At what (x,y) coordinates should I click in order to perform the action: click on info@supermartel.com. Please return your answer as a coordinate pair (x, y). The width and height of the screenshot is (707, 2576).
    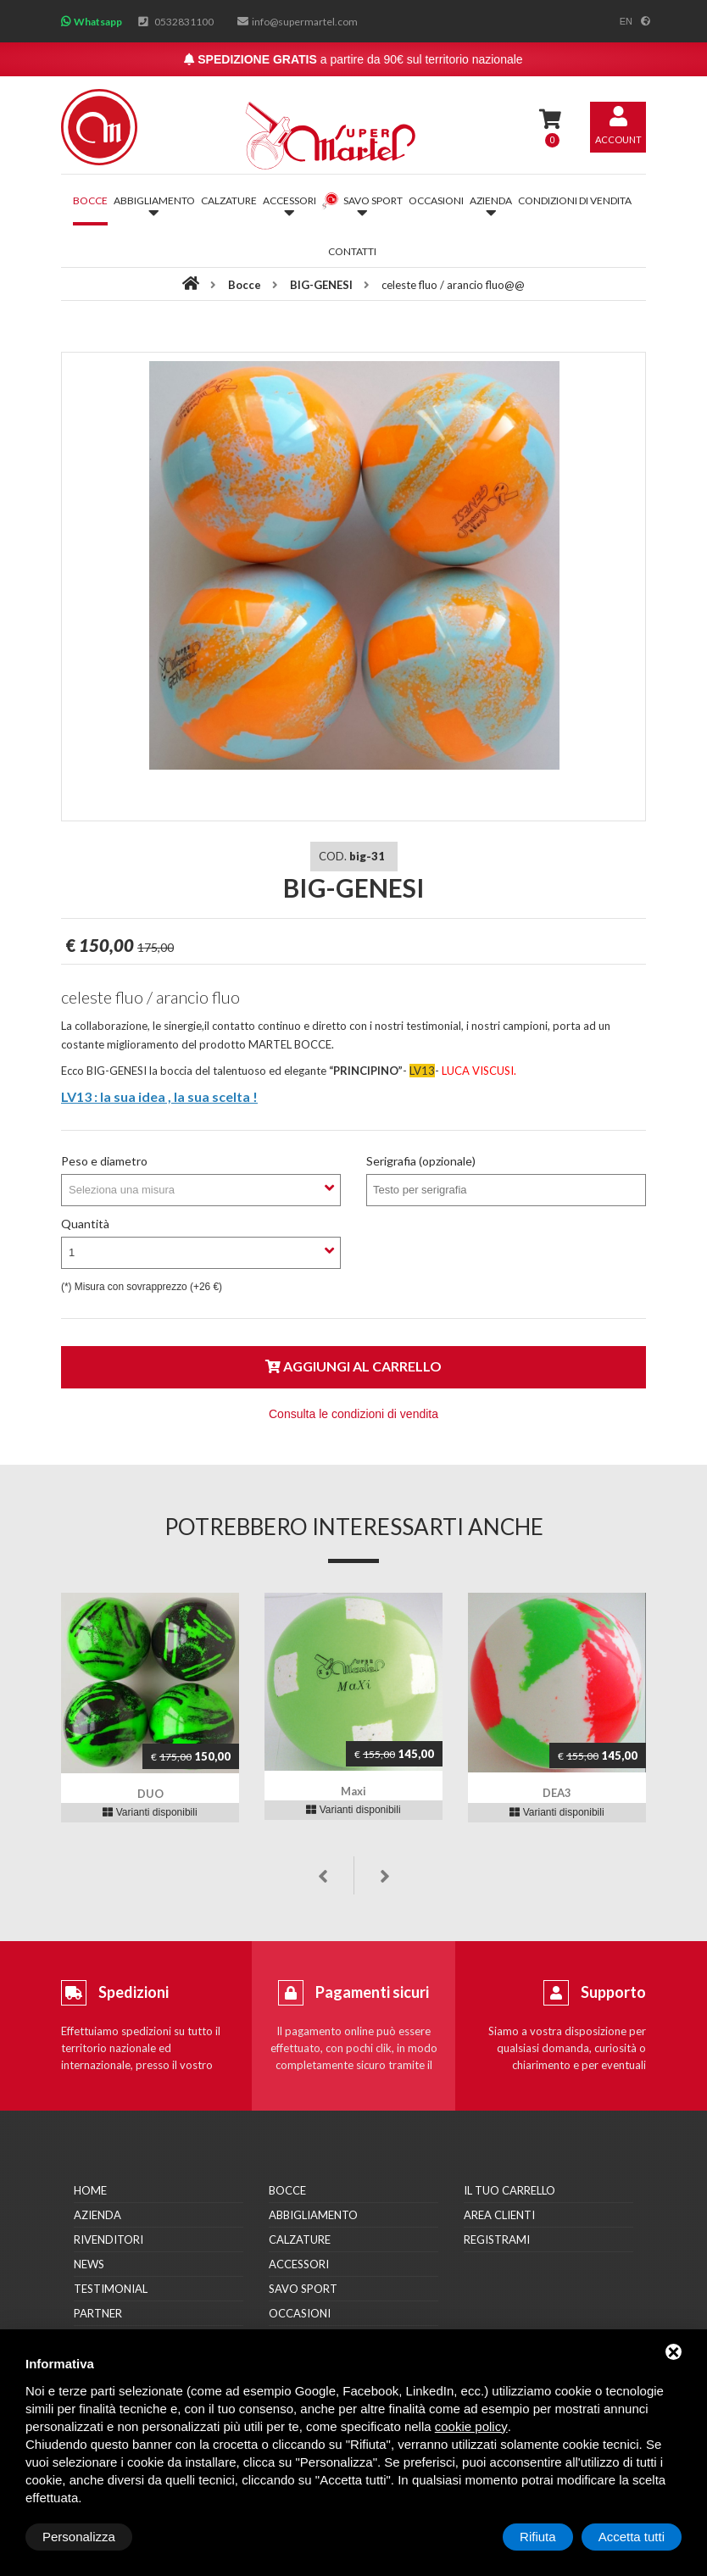
    Looking at the image, I should click on (305, 21).